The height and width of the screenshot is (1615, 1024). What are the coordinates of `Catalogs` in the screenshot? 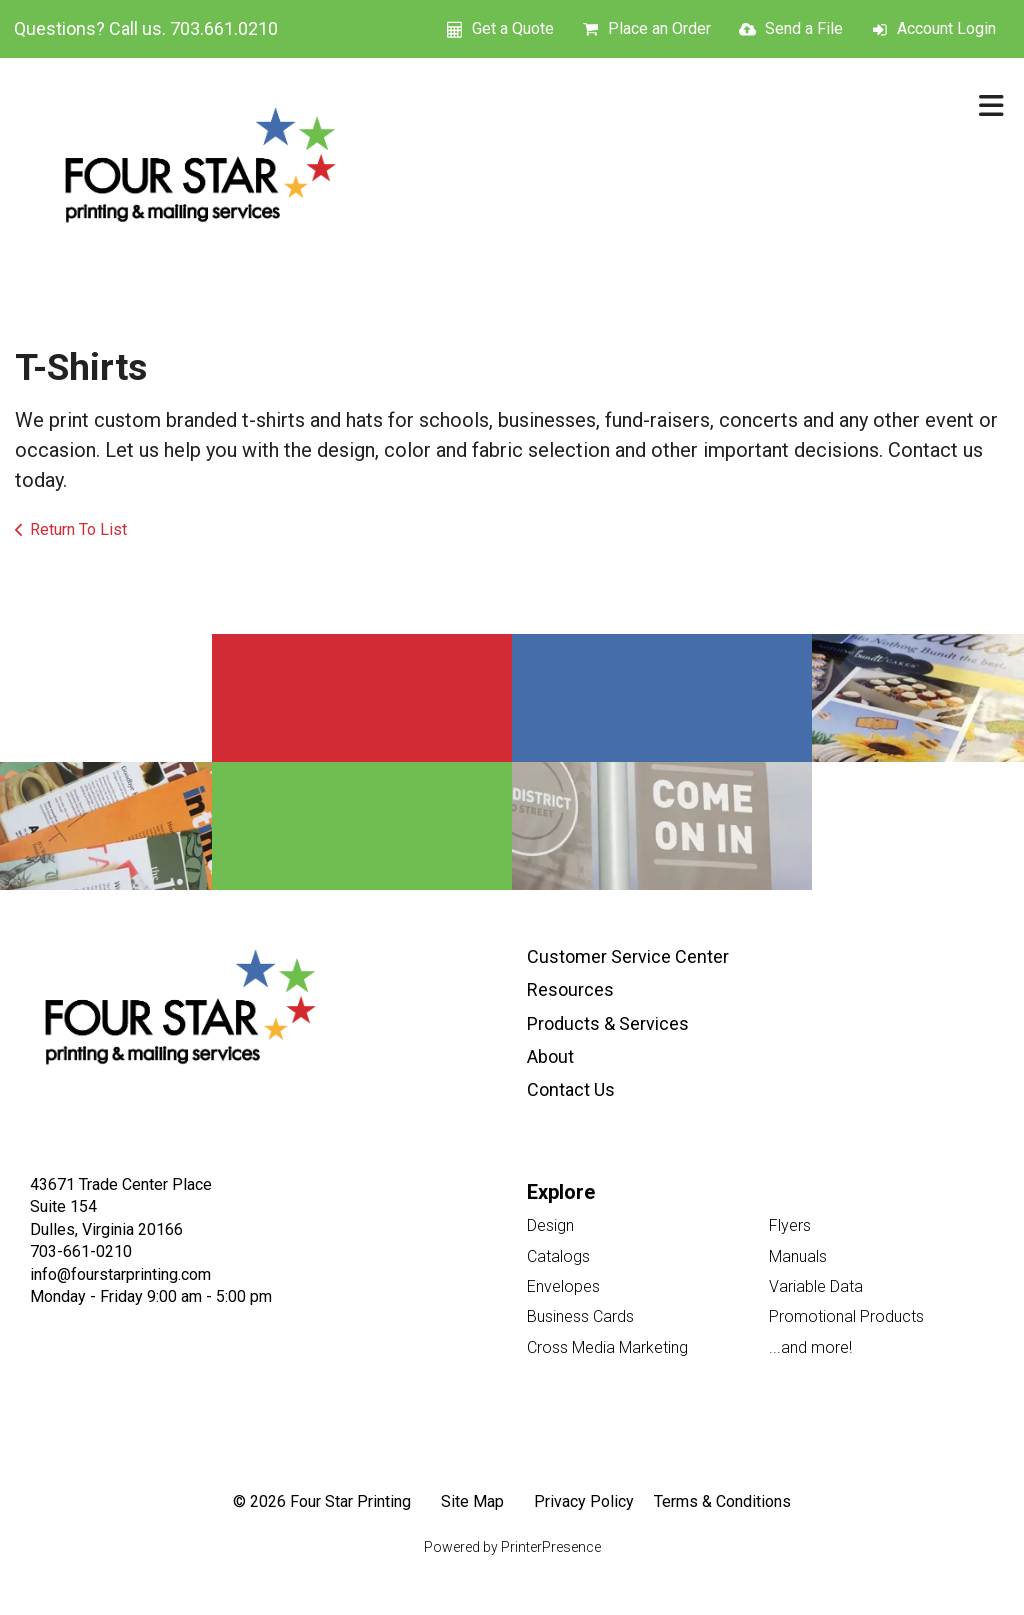 It's located at (558, 1256).